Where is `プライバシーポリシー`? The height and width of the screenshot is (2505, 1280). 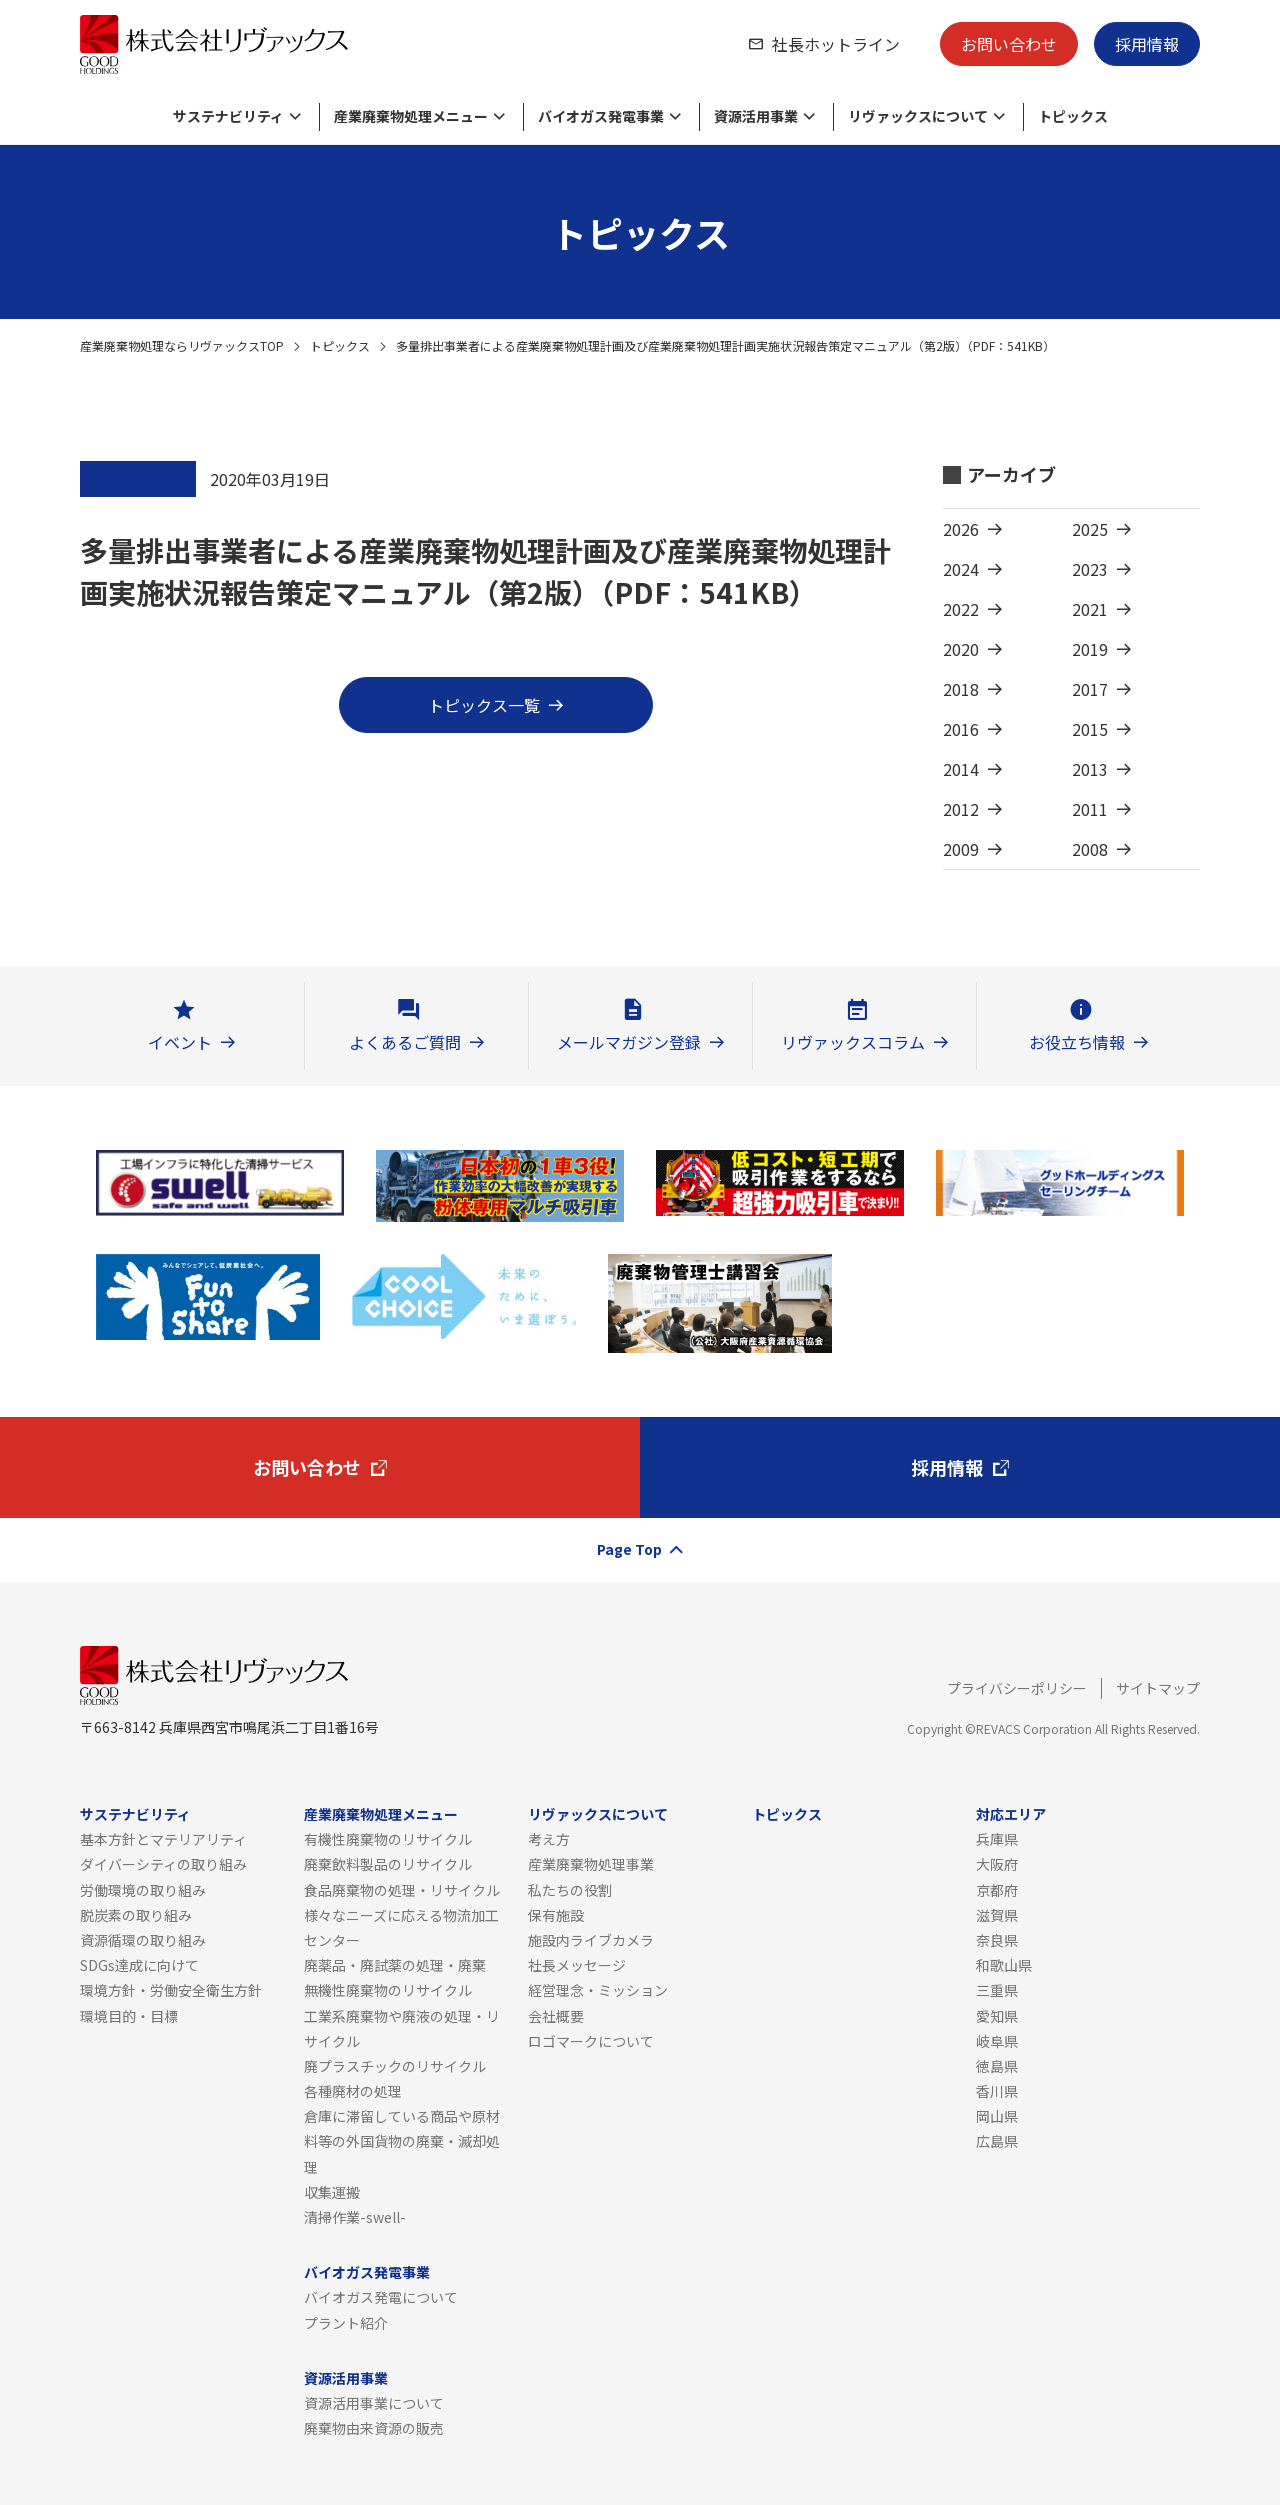 プライバシーポリシー is located at coordinates (1017, 1688).